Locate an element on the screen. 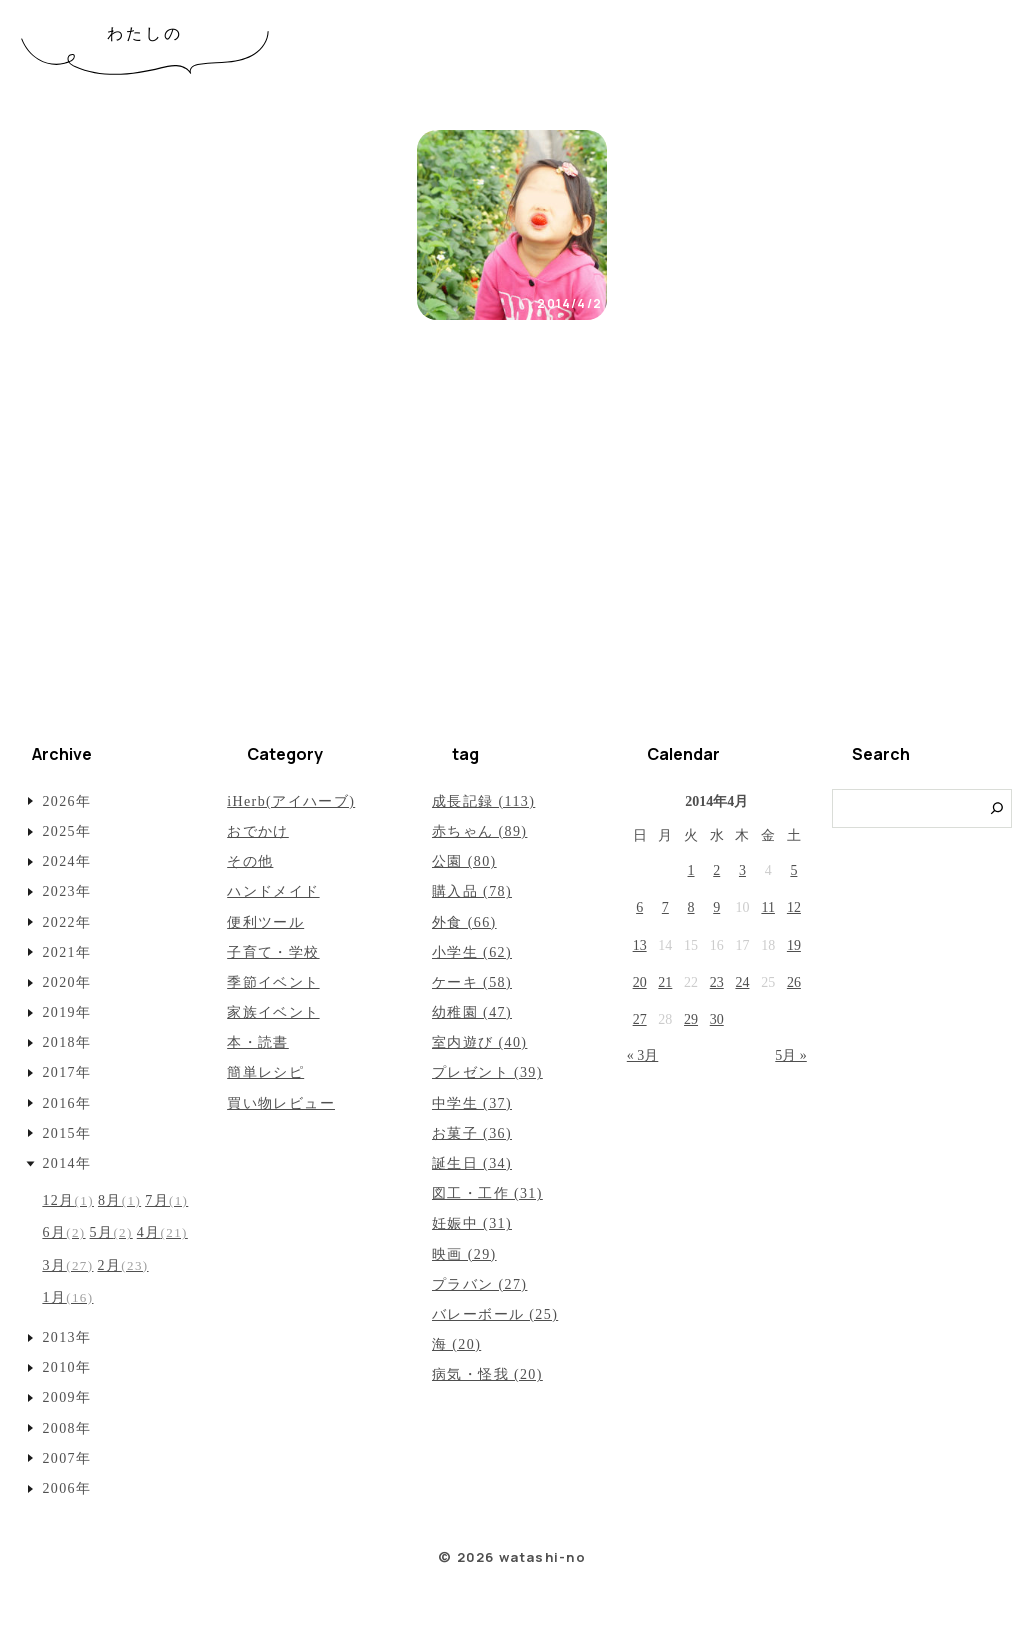 Image resolution: width=1024 pixels, height=1646 pixels. 2026年 is located at coordinates (66, 801).